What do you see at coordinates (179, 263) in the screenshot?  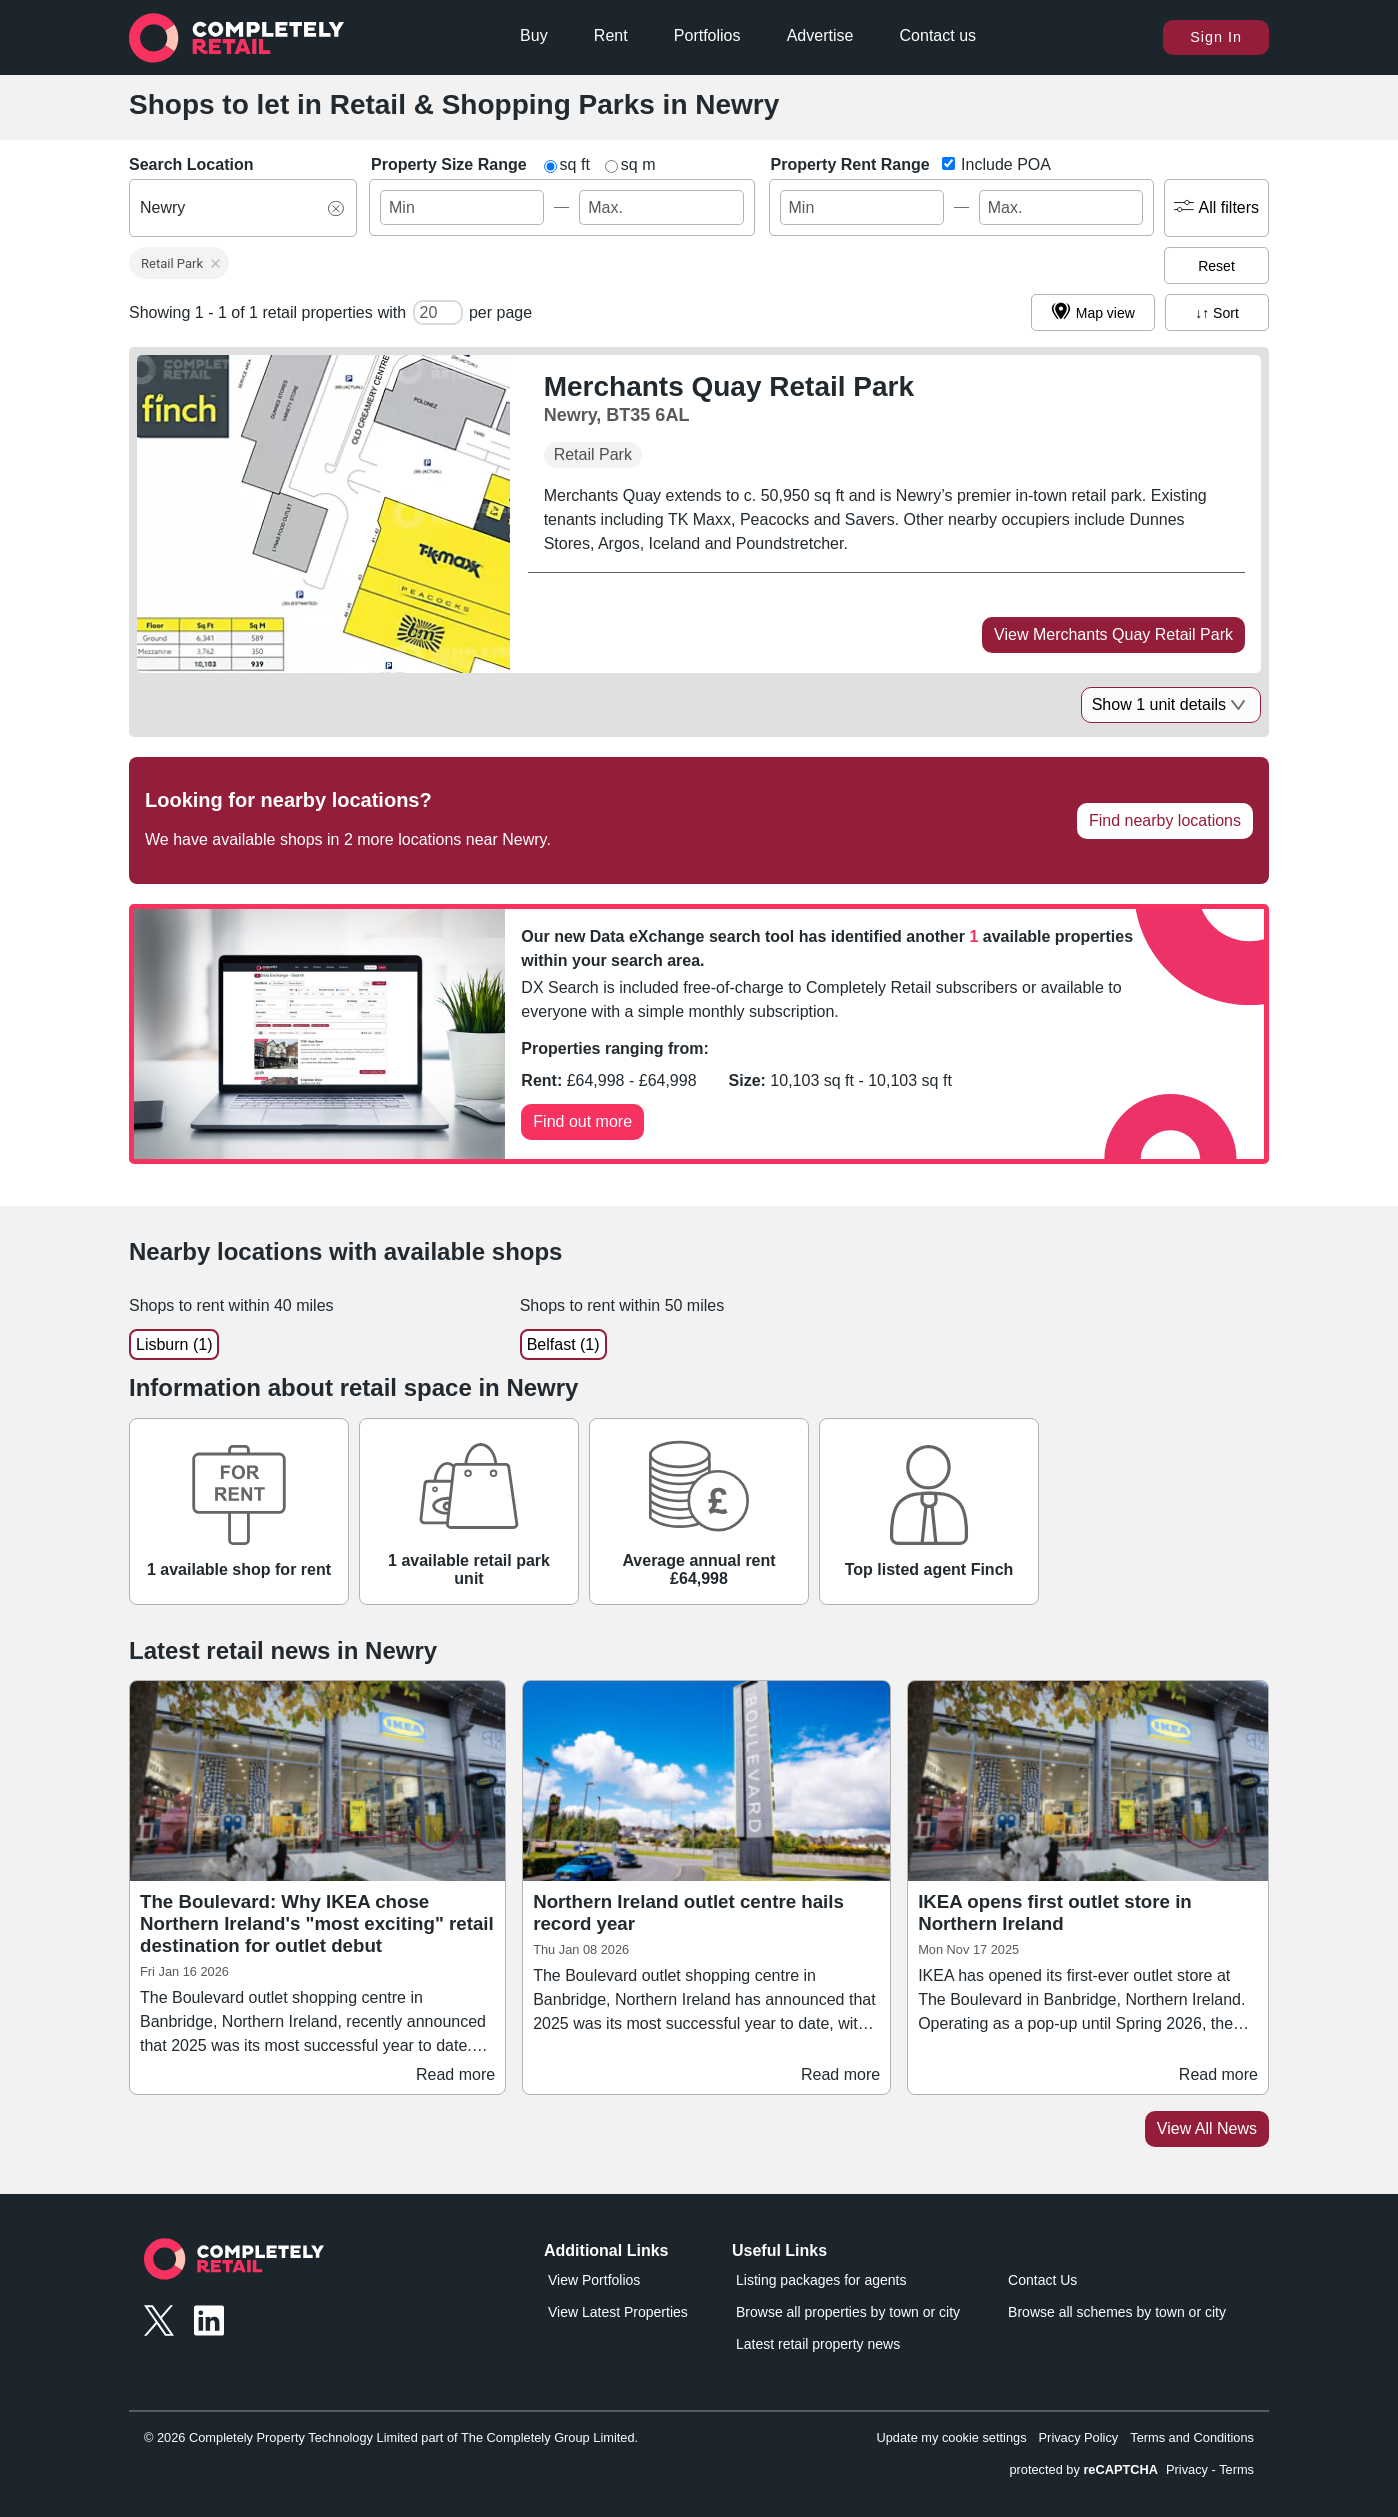 I see `[button]` at bounding box center [179, 263].